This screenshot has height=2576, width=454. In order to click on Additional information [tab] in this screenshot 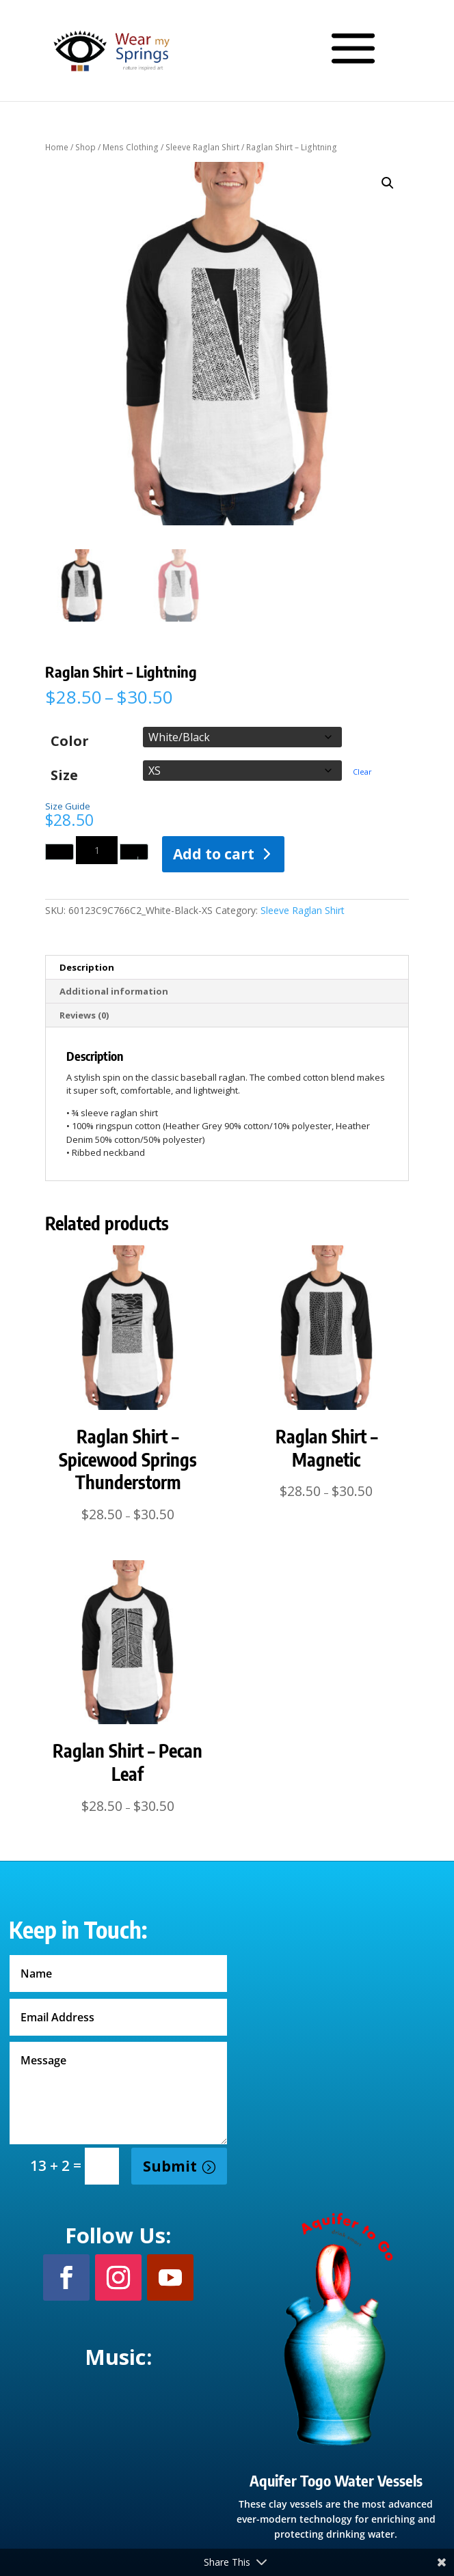, I will do `click(113, 991)`.